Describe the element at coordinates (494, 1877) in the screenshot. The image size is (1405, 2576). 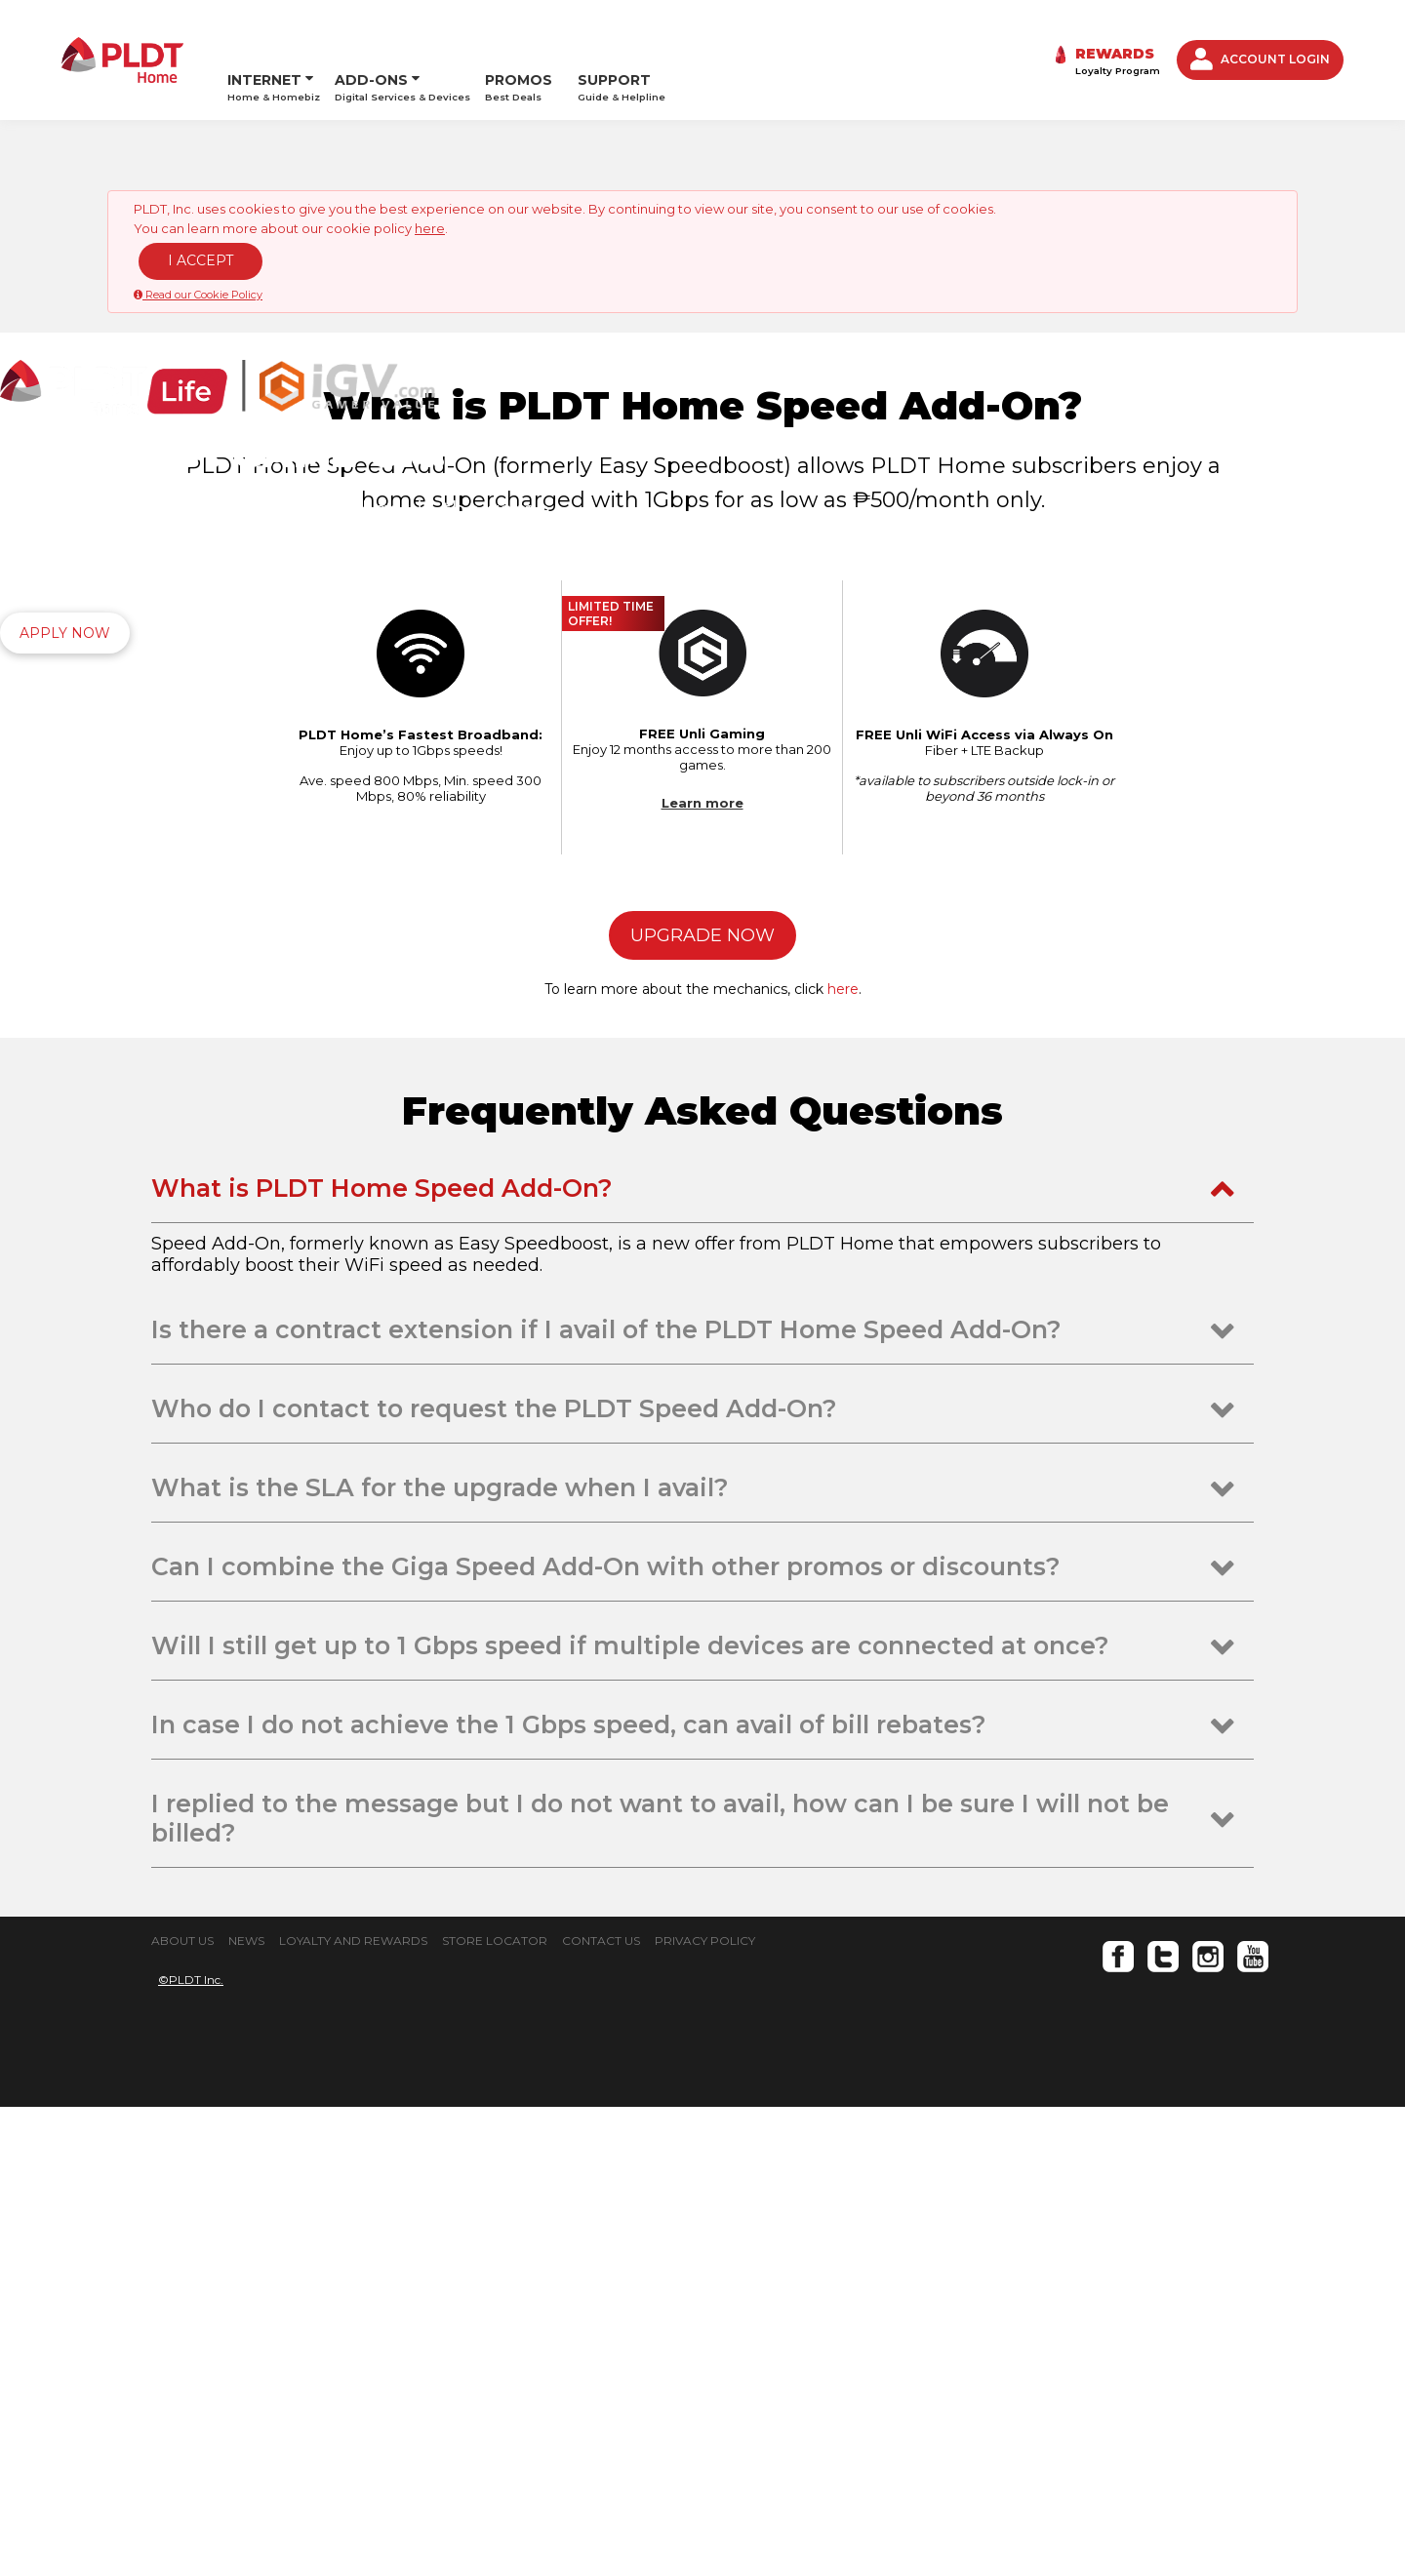
I see `Who do I contact to request the PLDT Speed Add-On? [tab]` at that location.